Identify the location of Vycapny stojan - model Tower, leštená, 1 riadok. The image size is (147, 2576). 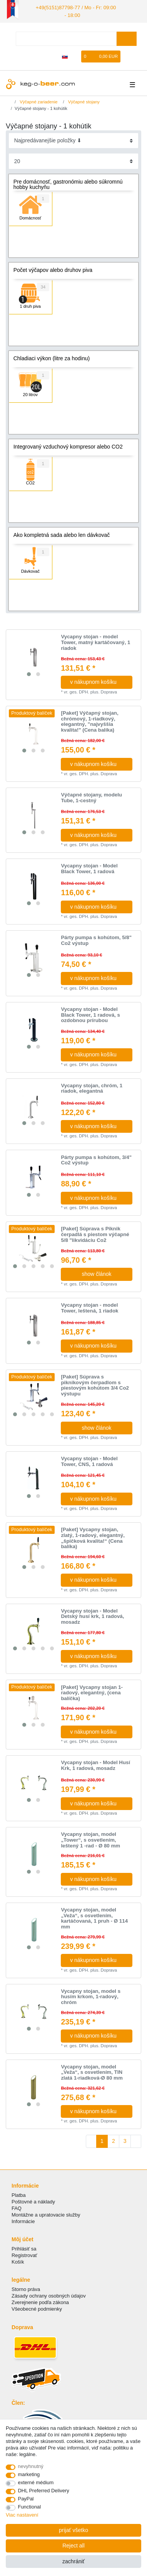
(89, 1306).